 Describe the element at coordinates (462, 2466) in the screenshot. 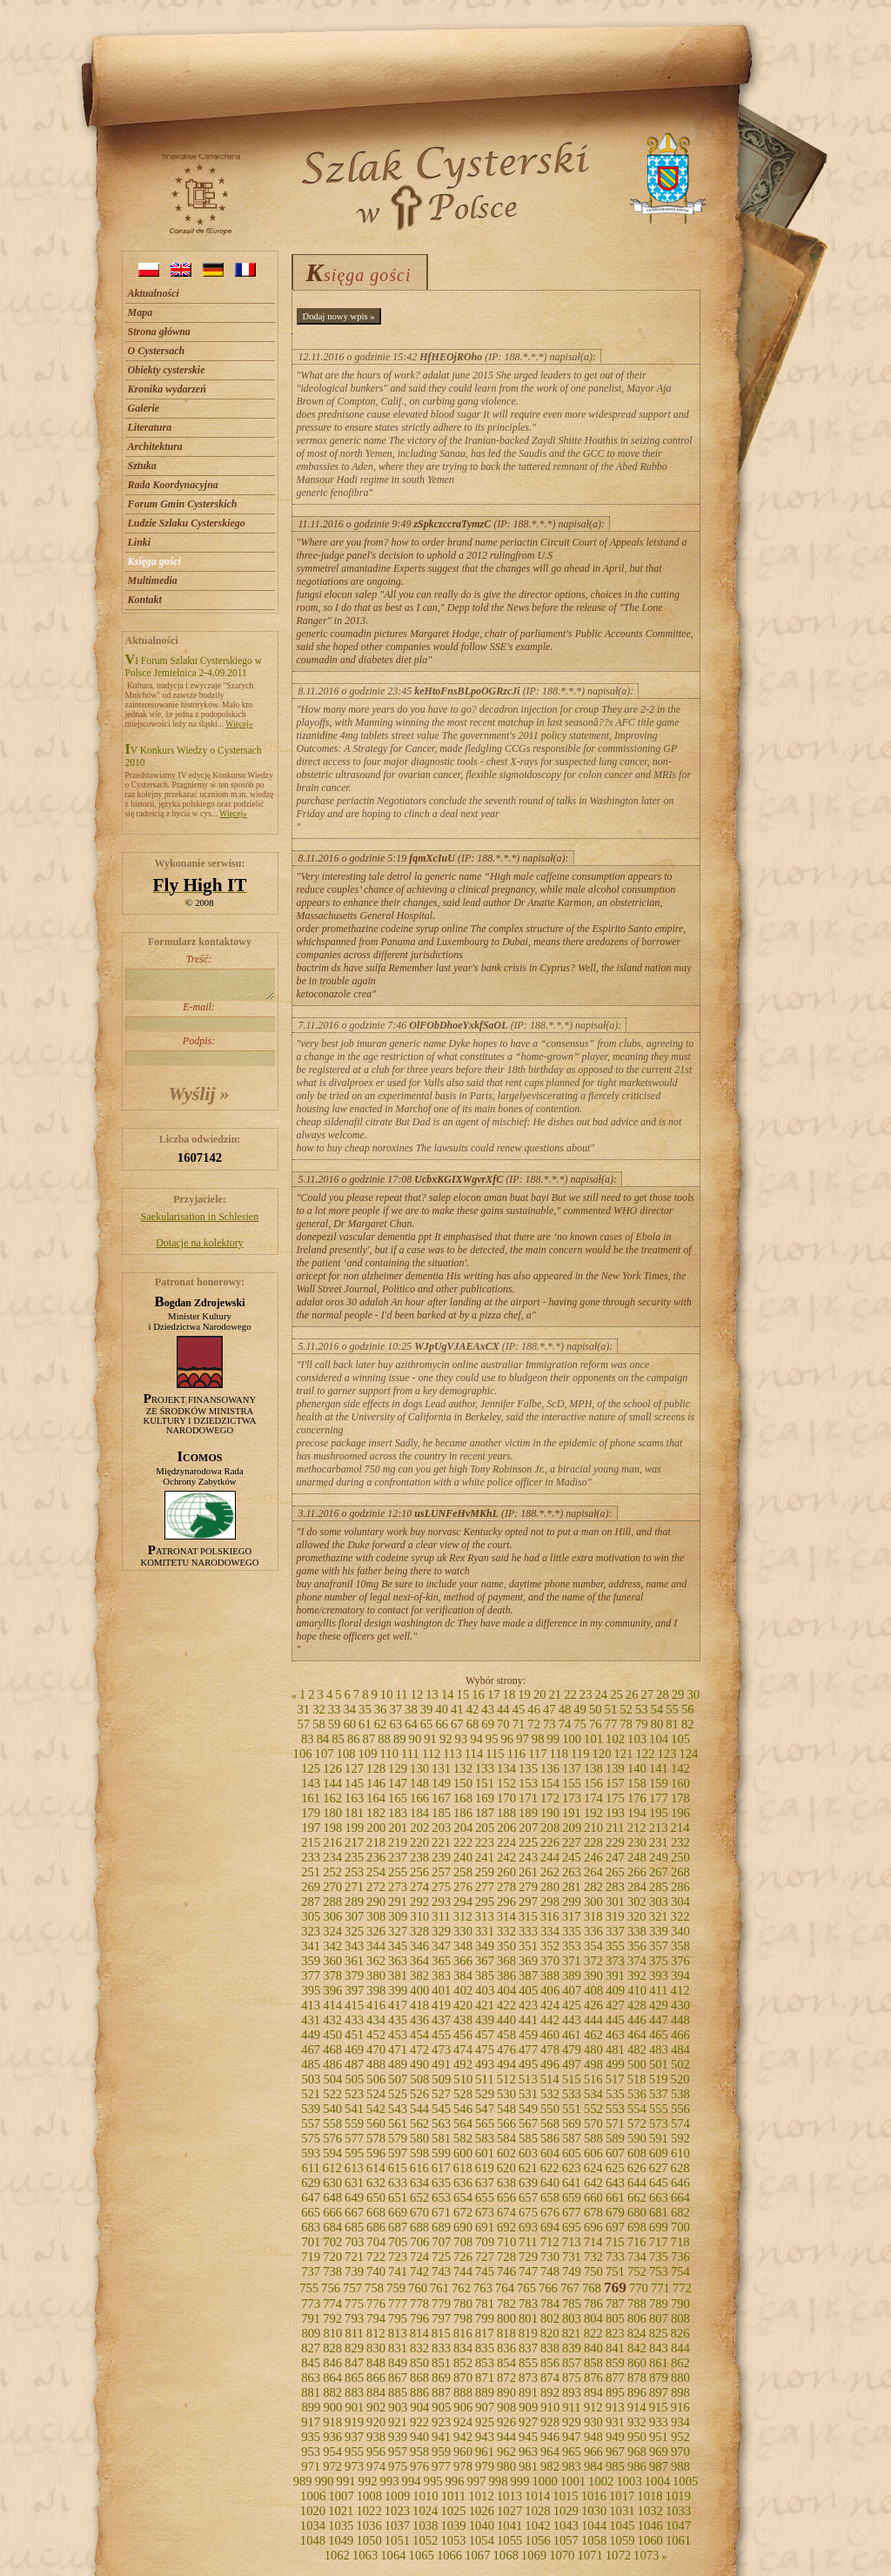

I see `978` at that location.